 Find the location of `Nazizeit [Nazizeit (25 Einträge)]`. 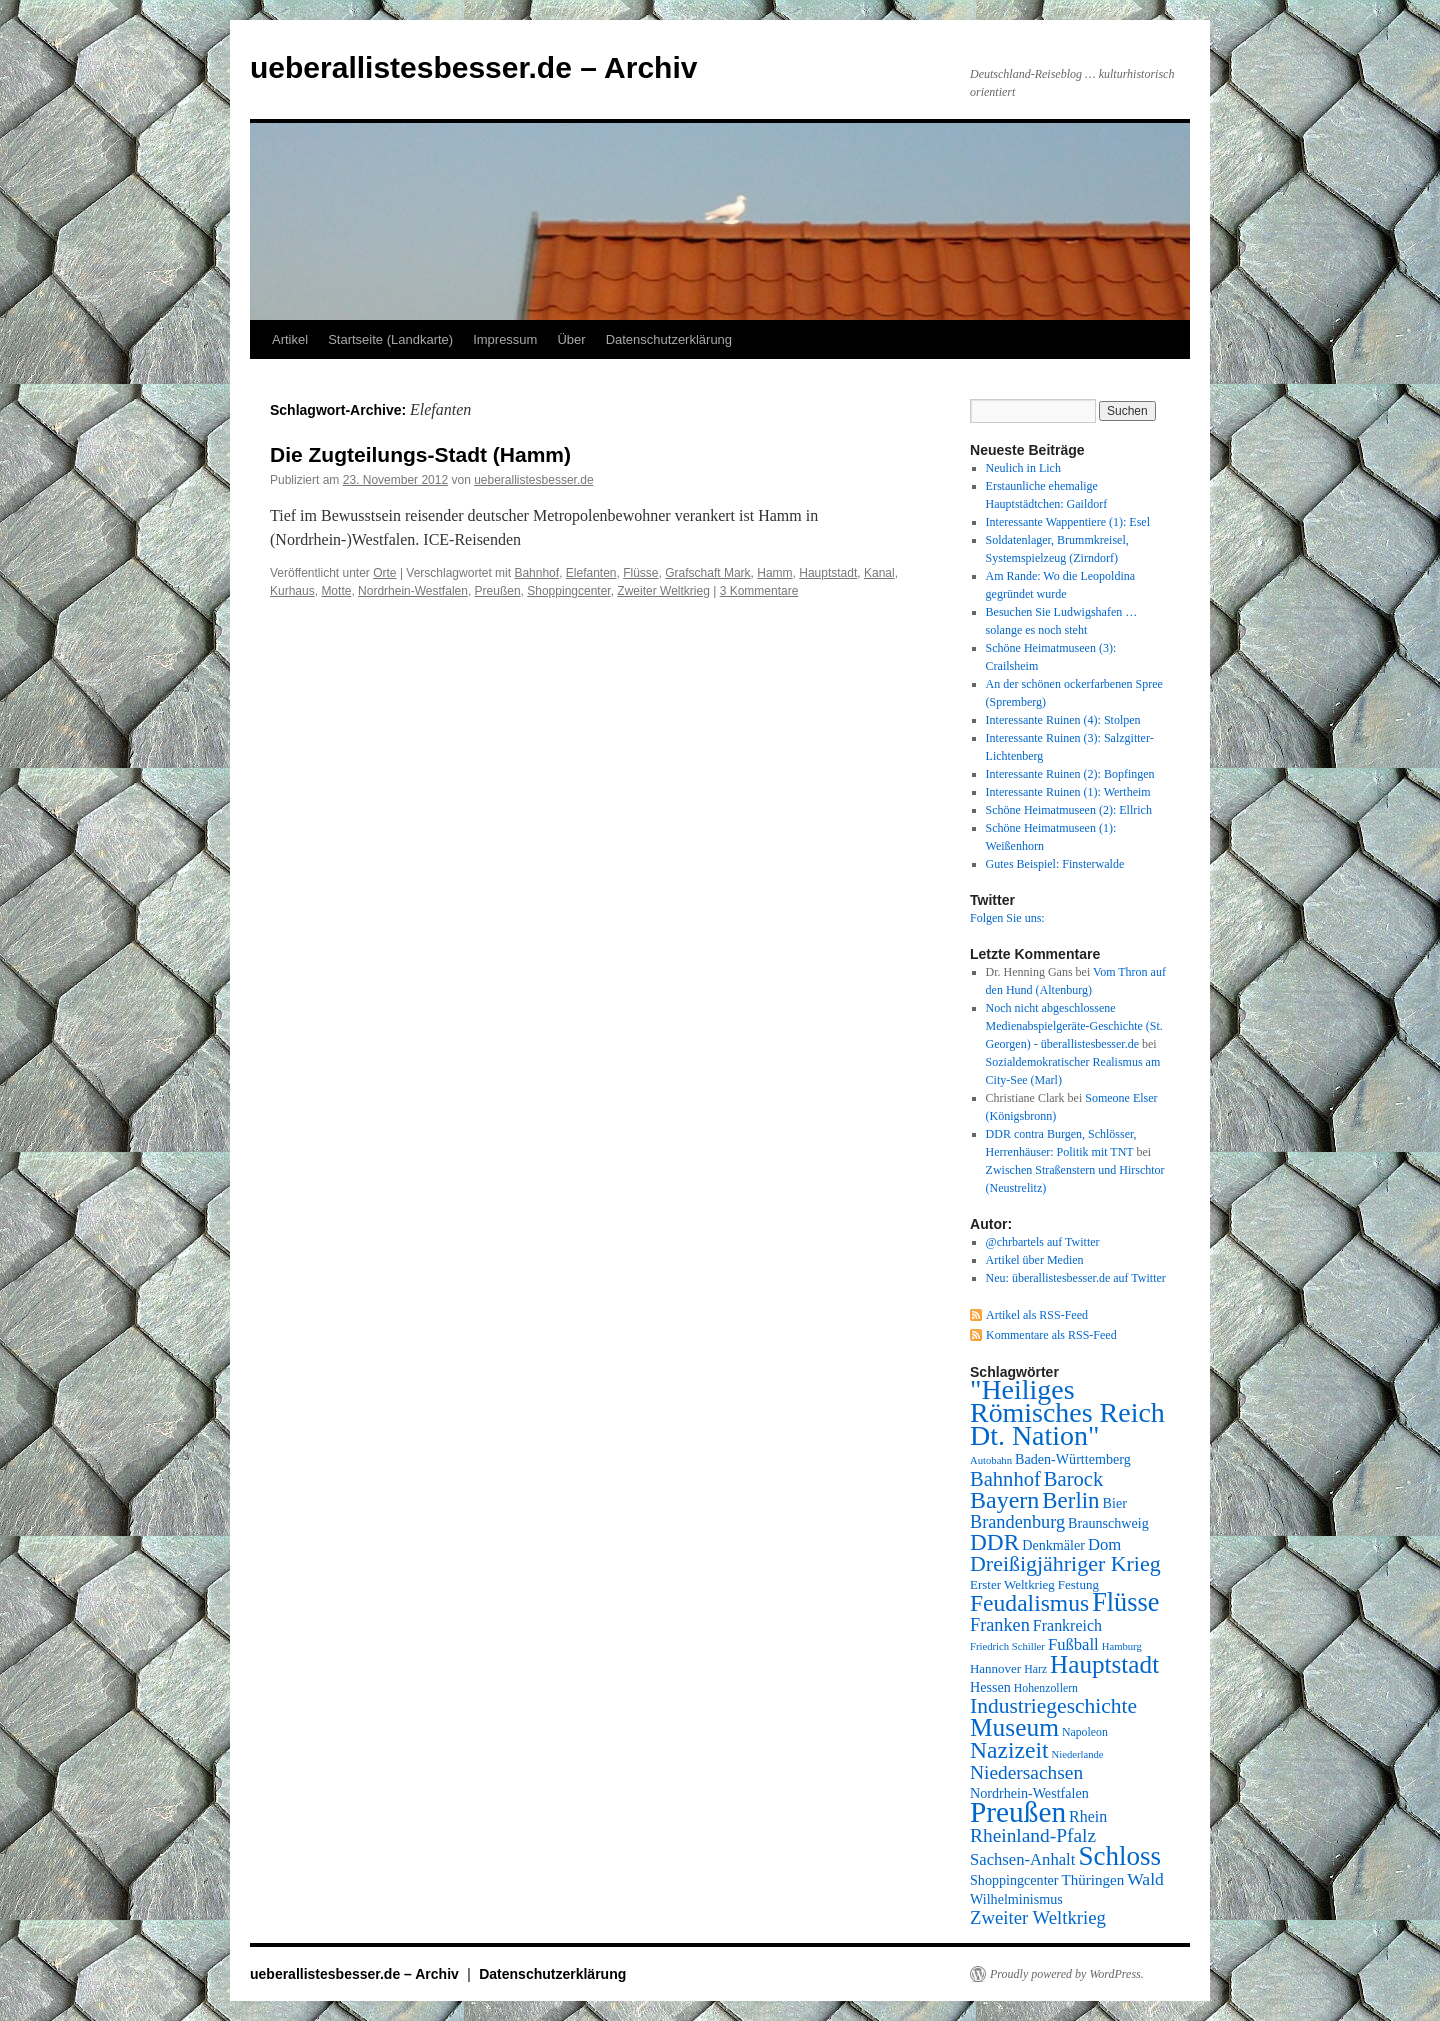

Nazizeit [Nazizeit (25 Einträge)] is located at coordinates (1009, 1750).